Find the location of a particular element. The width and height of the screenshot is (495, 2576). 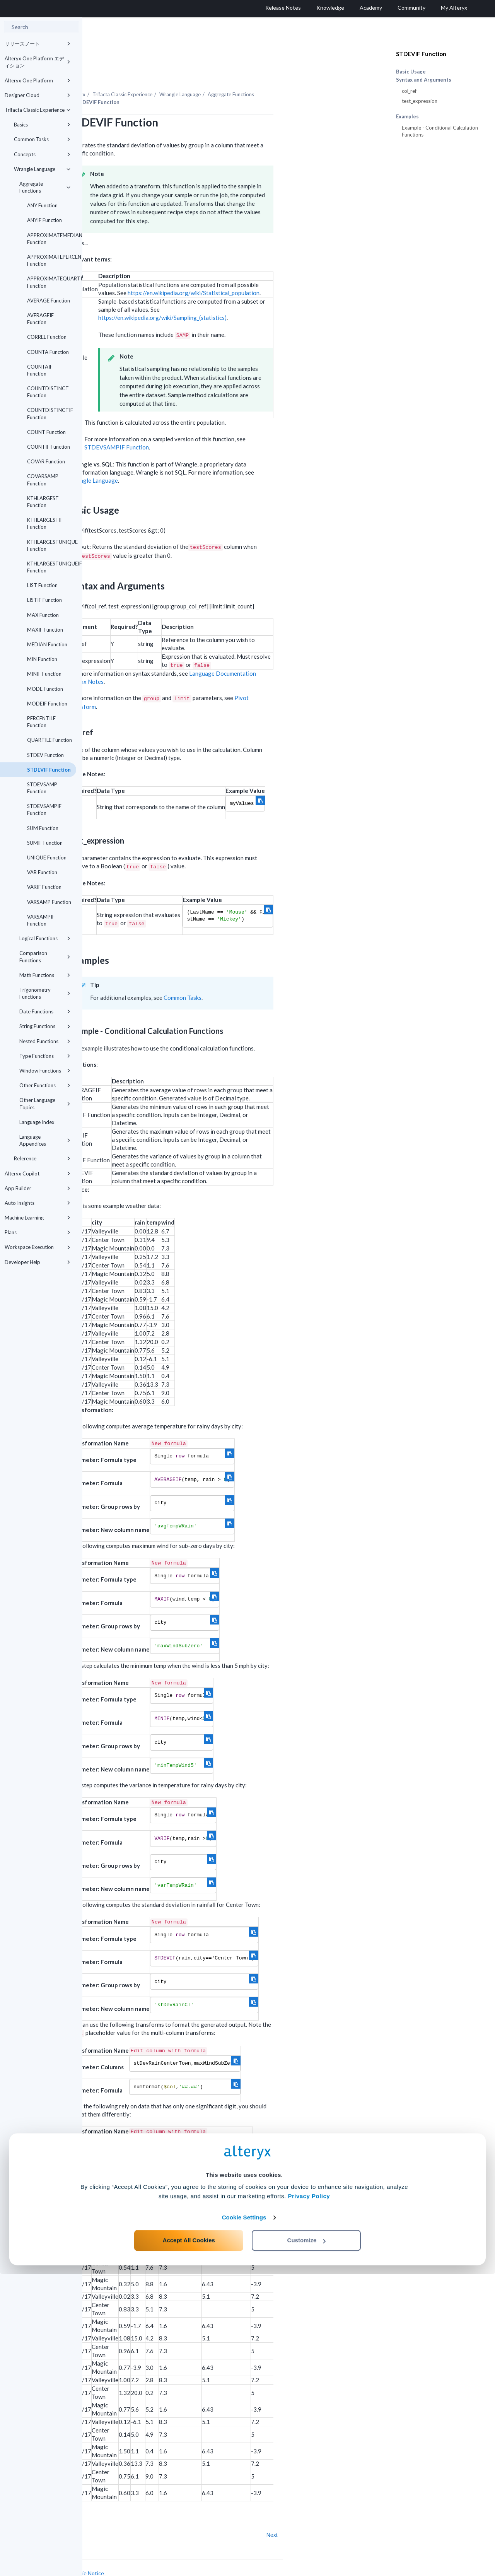

Privacy Policy is located at coordinates (309, 2497).